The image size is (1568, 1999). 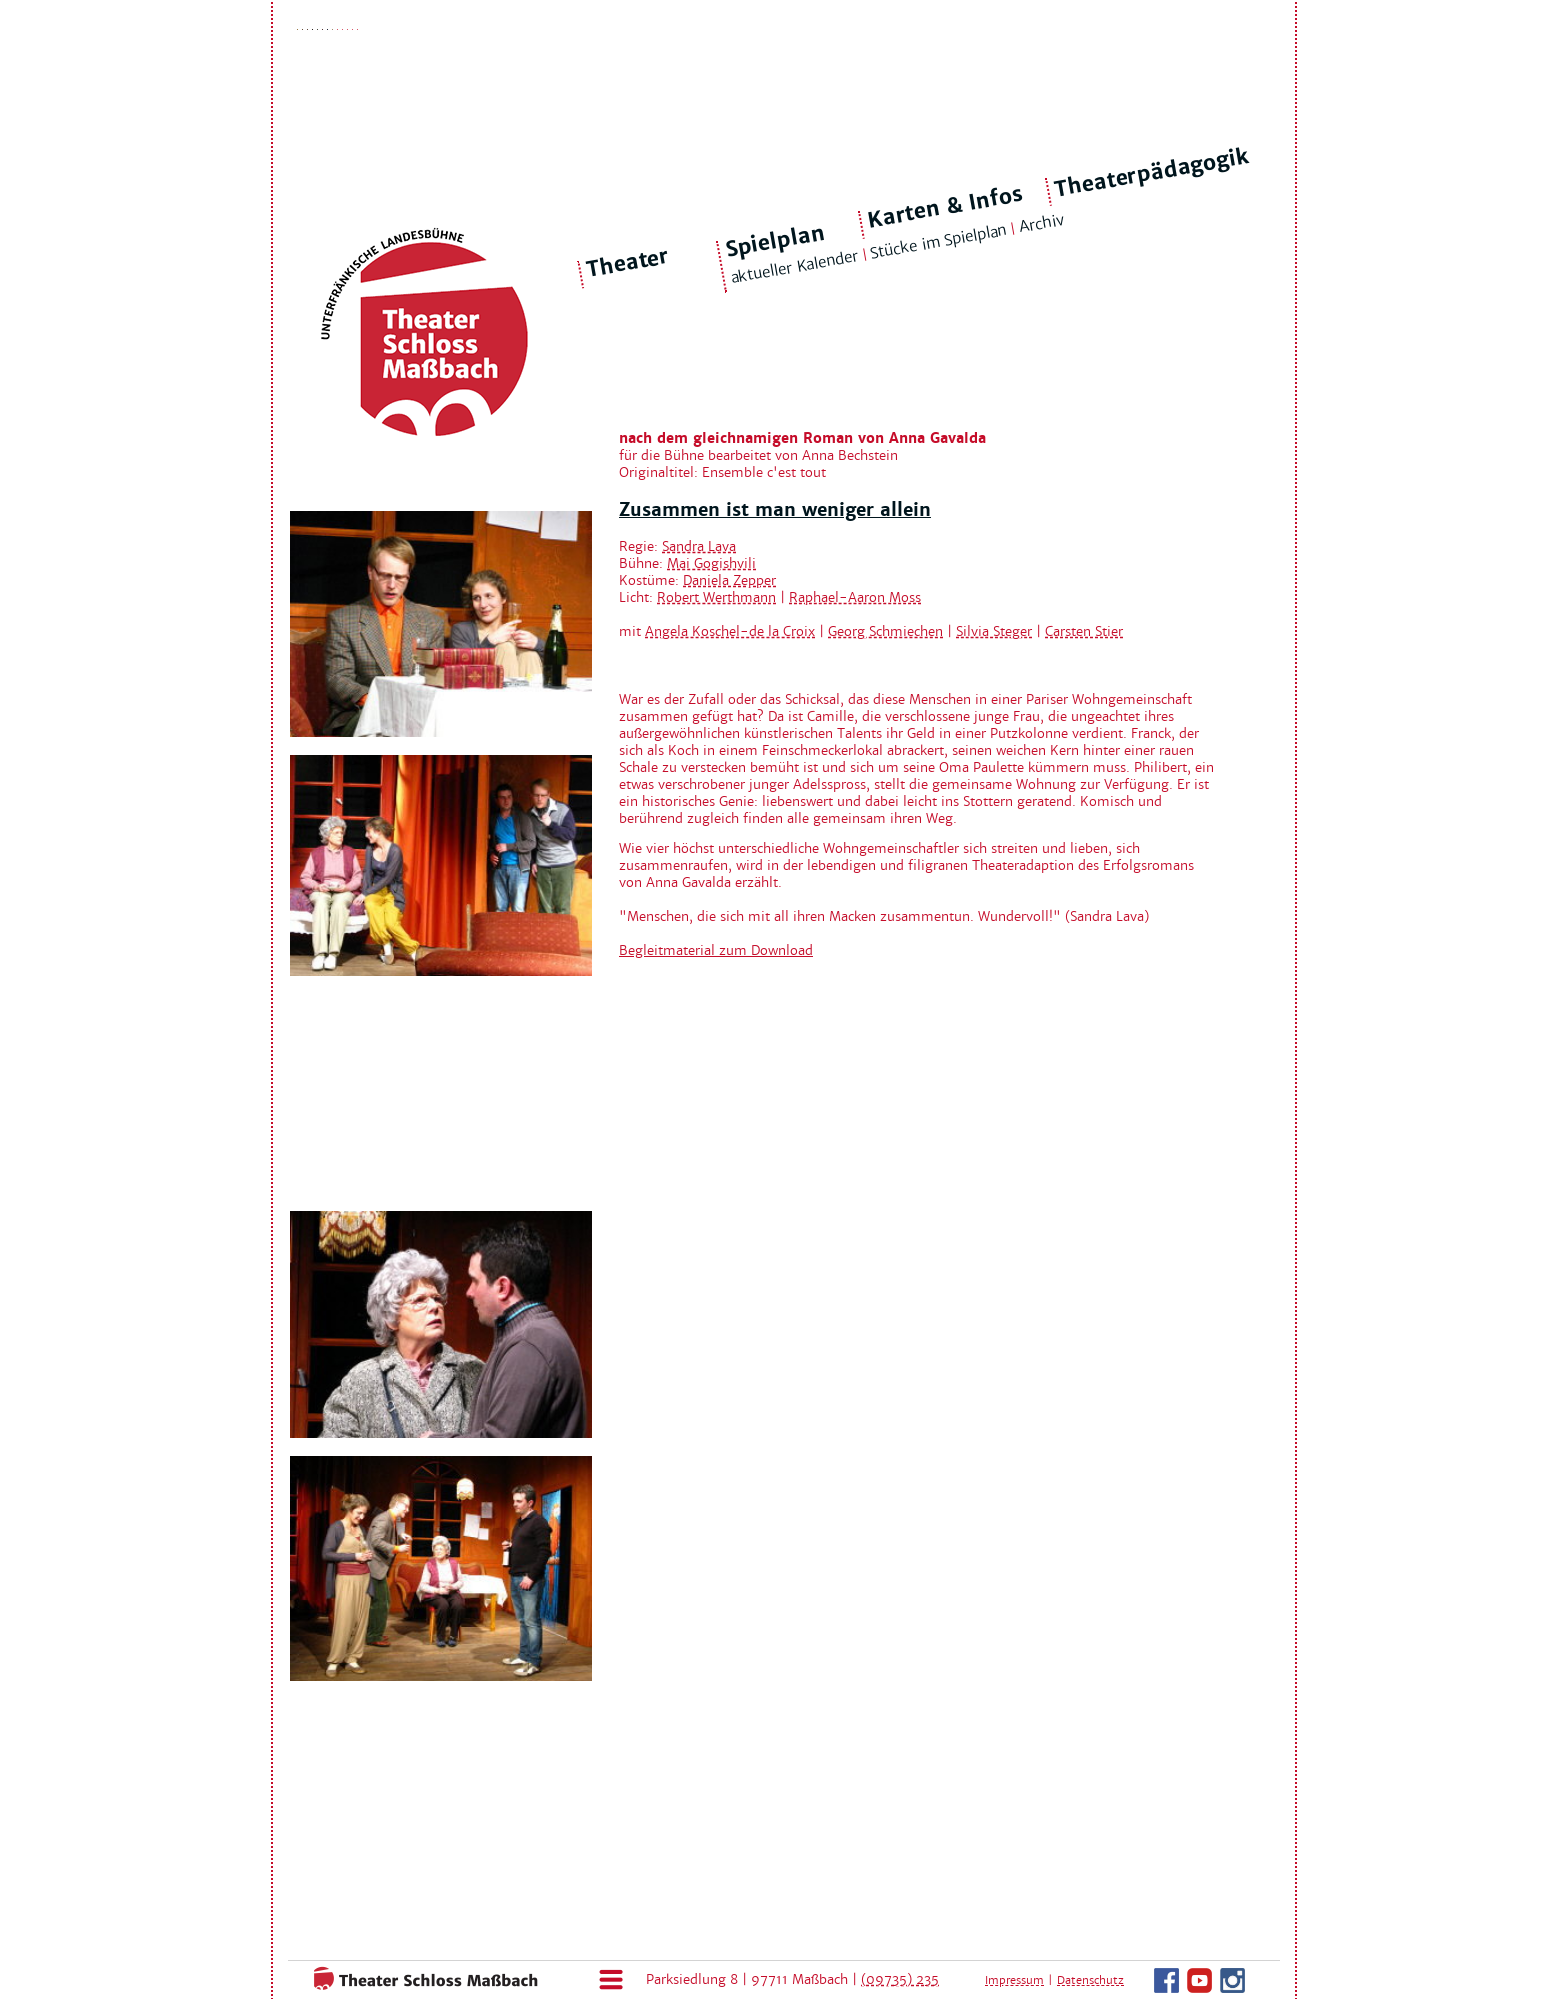 I want to click on Impressum, so click(x=1014, y=1980).